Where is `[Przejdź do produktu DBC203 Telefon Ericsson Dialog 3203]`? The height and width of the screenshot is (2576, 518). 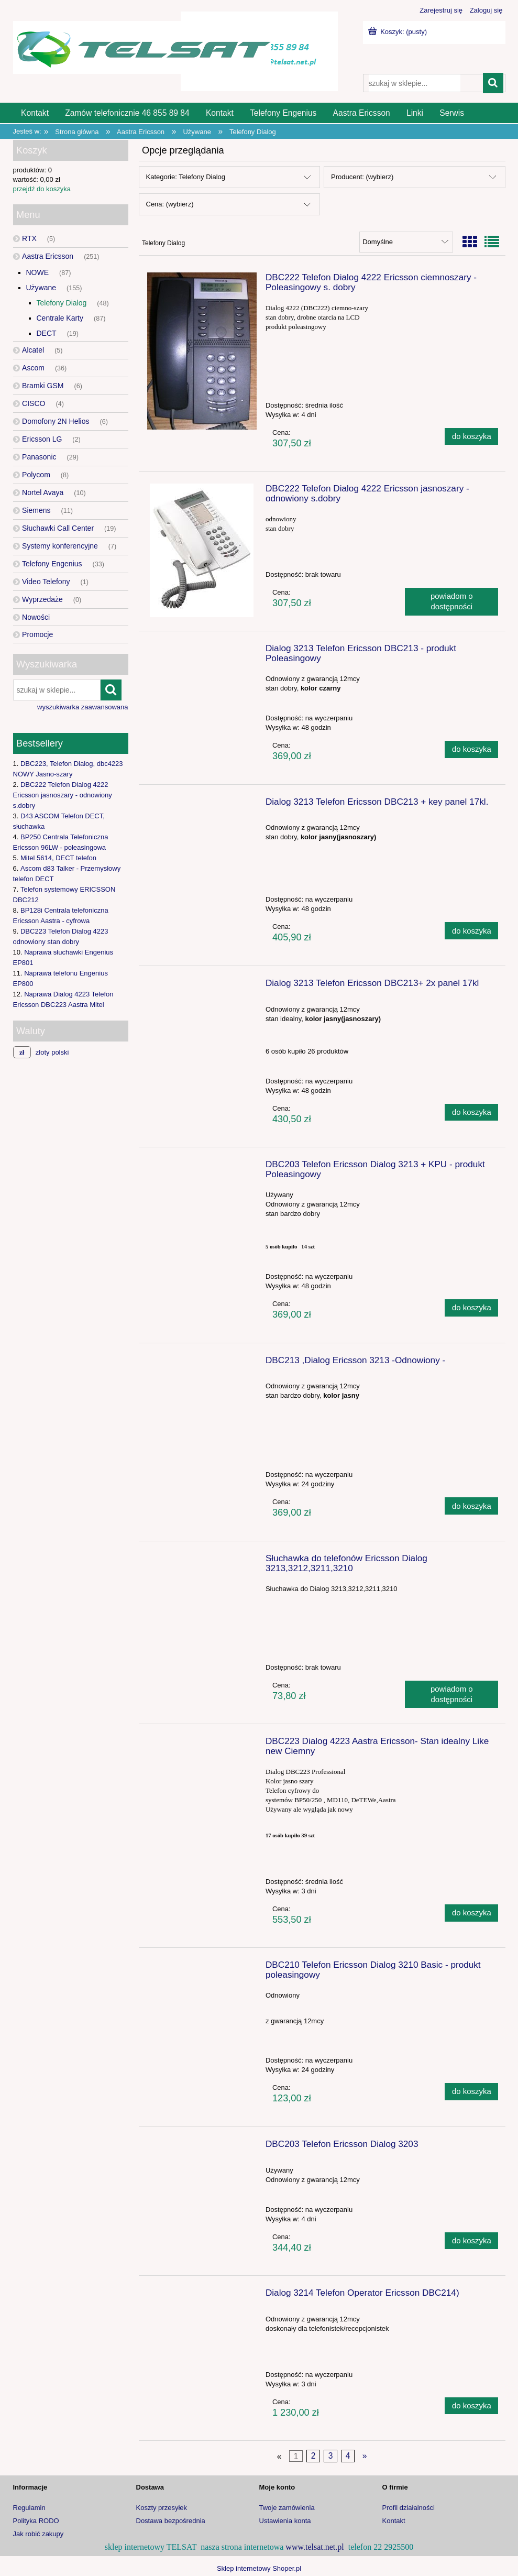
[Przejdź do produktu DBC203 Telefon Ericsson Dialog 3203] is located at coordinates (202, 2147).